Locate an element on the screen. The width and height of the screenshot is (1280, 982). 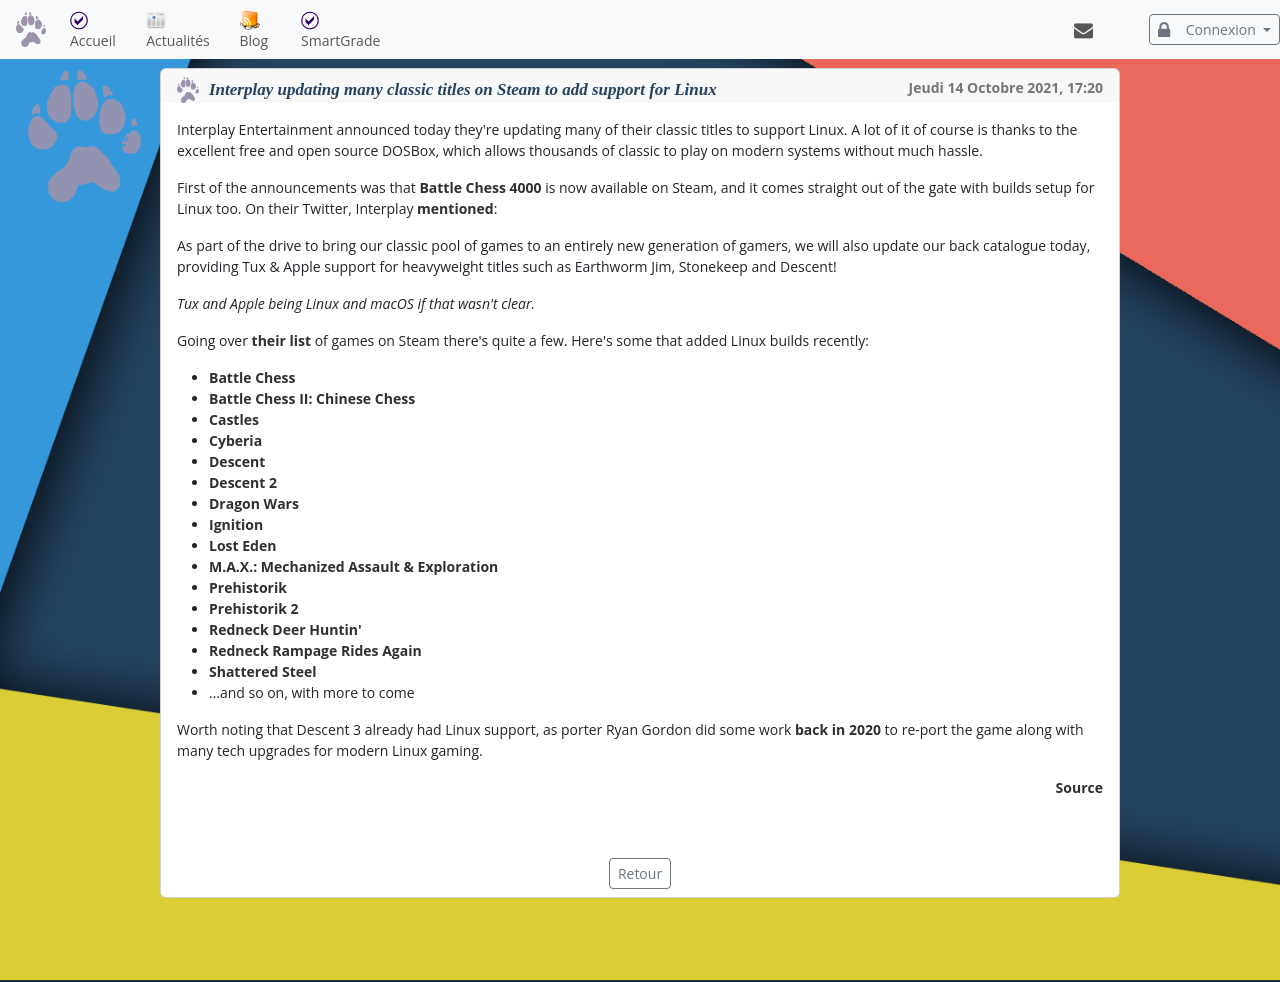
SmartGrade is located at coordinates (350, 30).